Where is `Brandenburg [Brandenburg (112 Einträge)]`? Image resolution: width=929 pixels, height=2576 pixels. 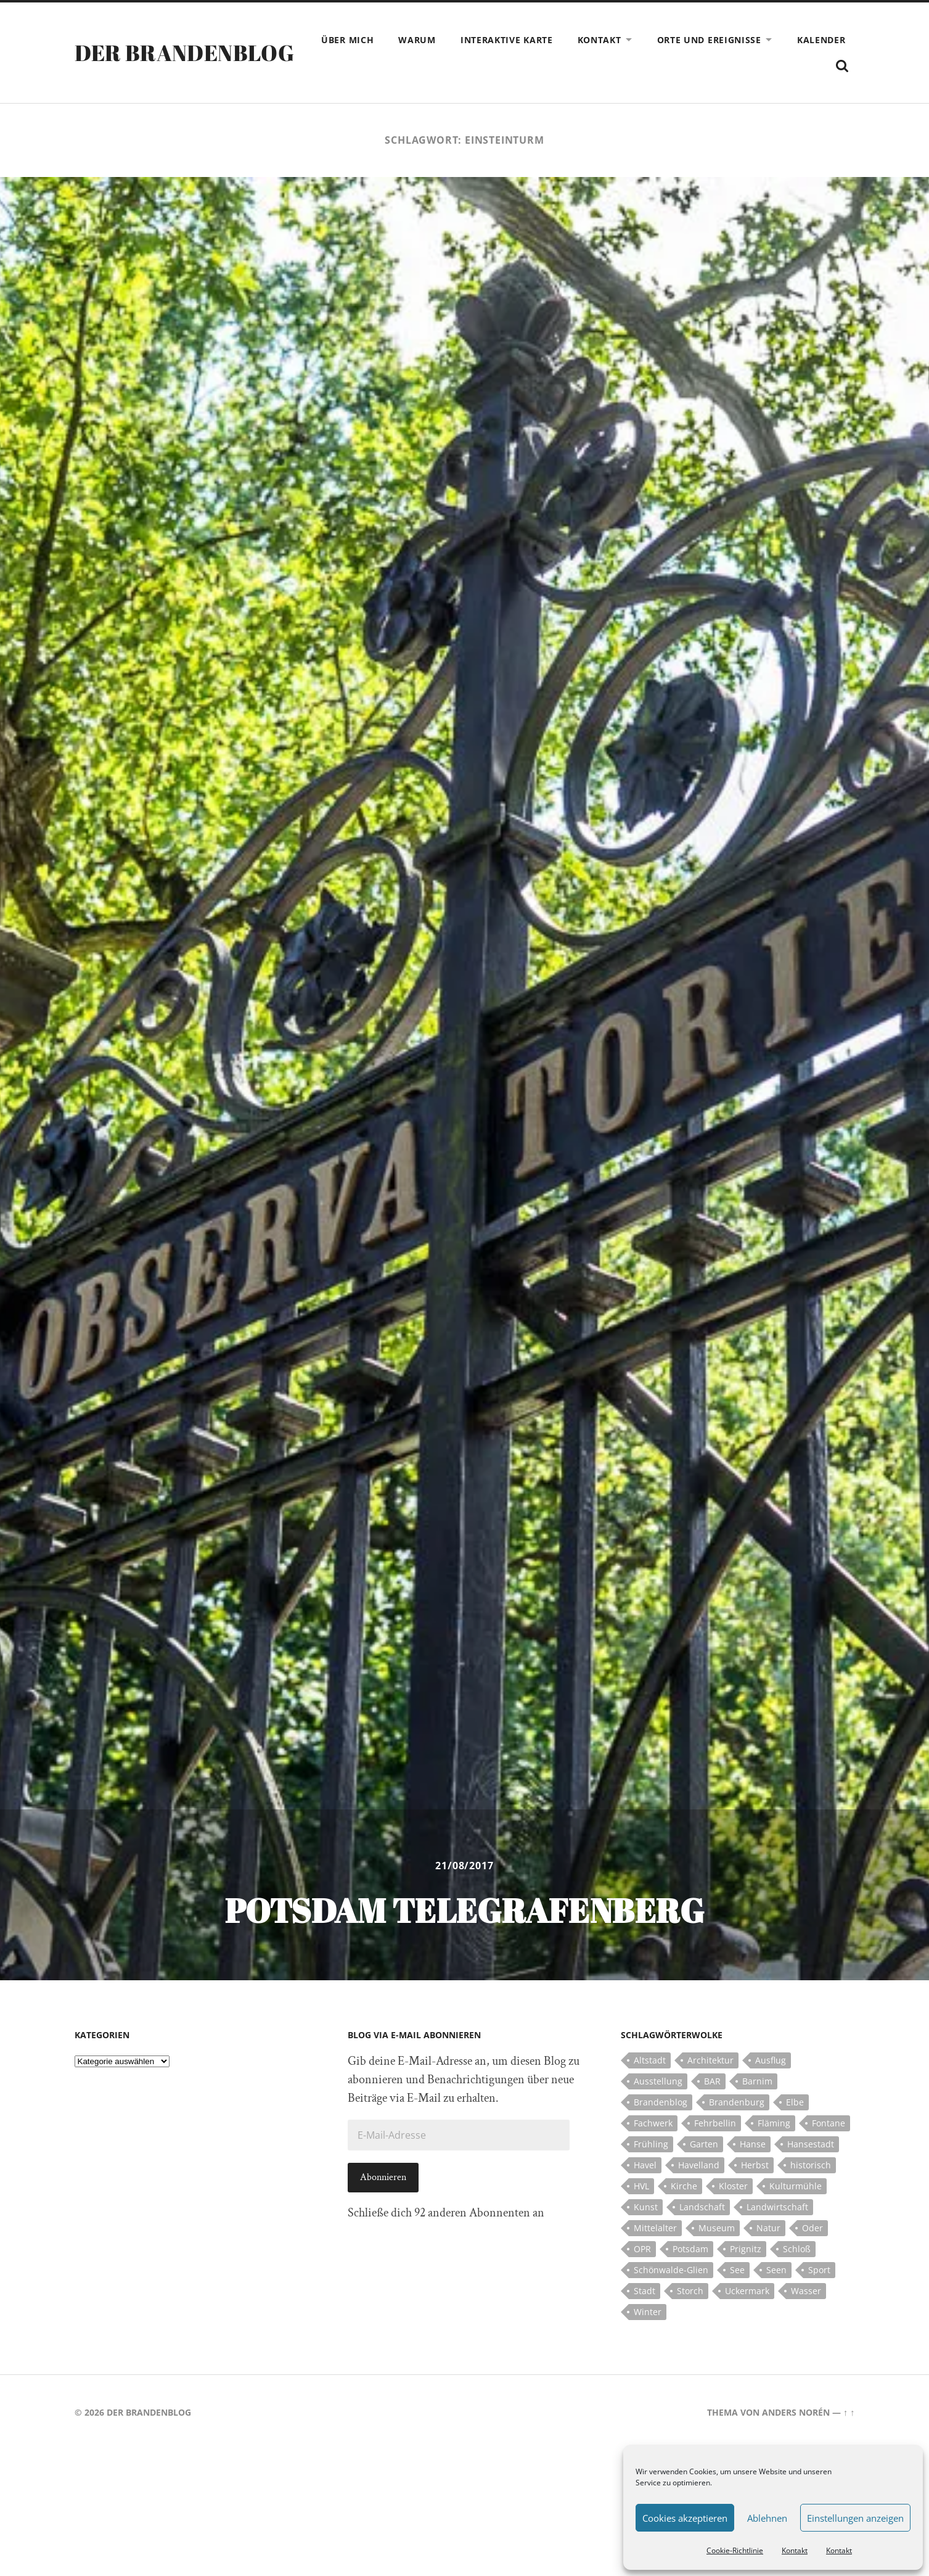 Brandenburg [Brandenburg (112 Einträge)] is located at coordinates (736, 2102).